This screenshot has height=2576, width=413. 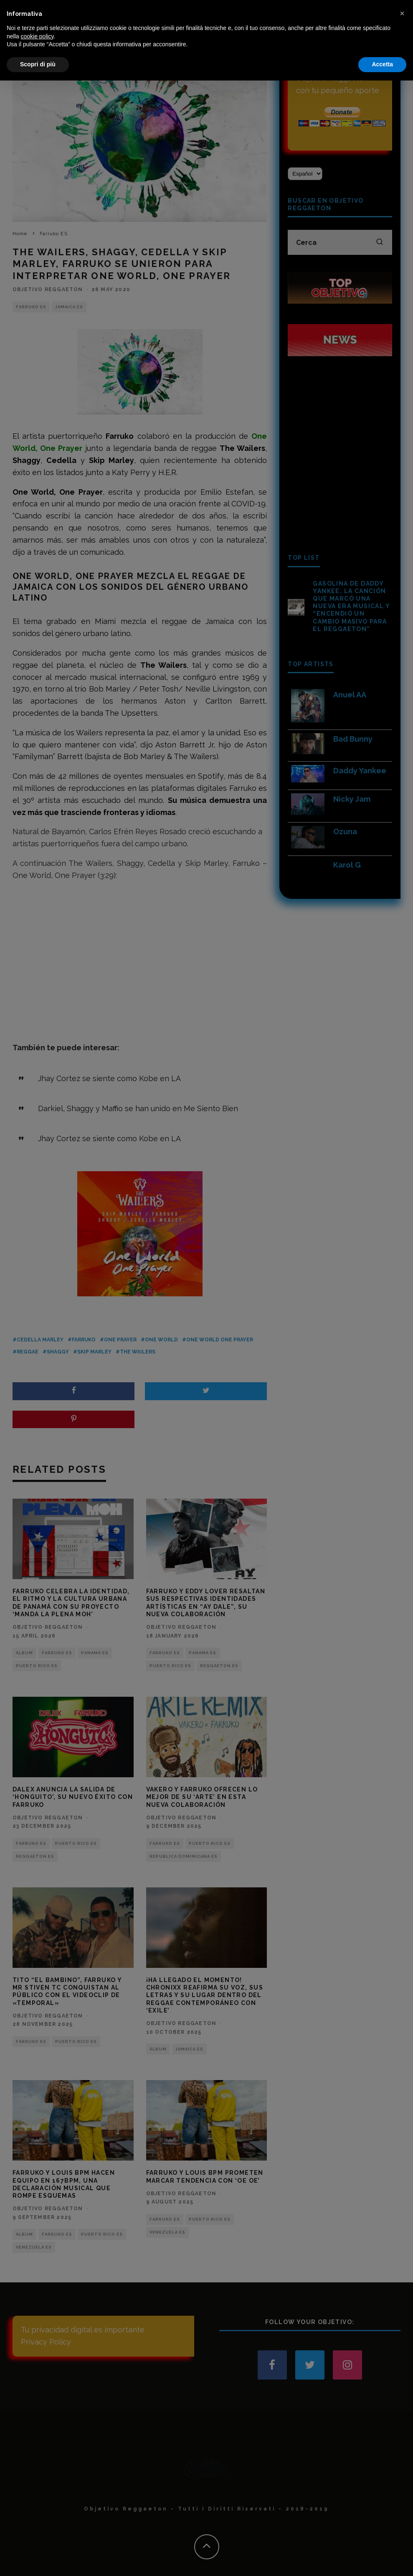 I want to click on Accetta [button], so click(x=382, y=2559).